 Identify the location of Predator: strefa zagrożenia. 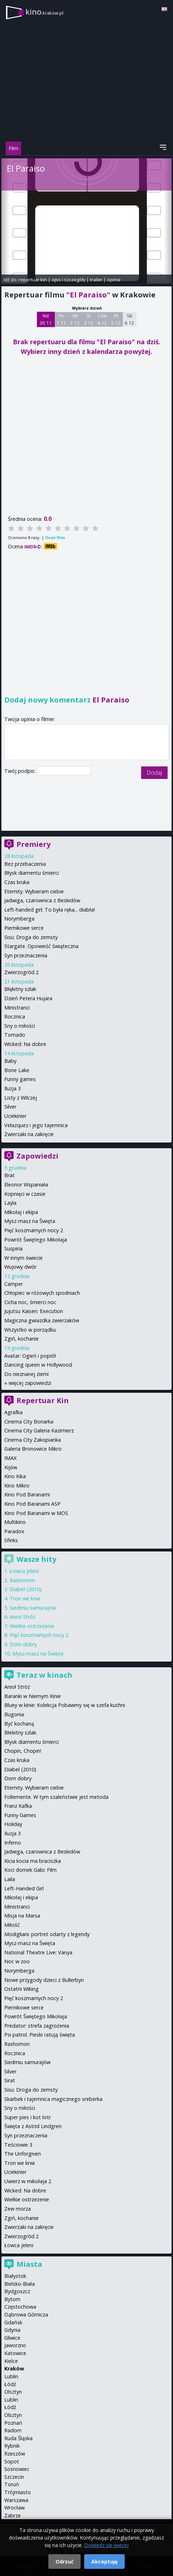
(36, 2025).